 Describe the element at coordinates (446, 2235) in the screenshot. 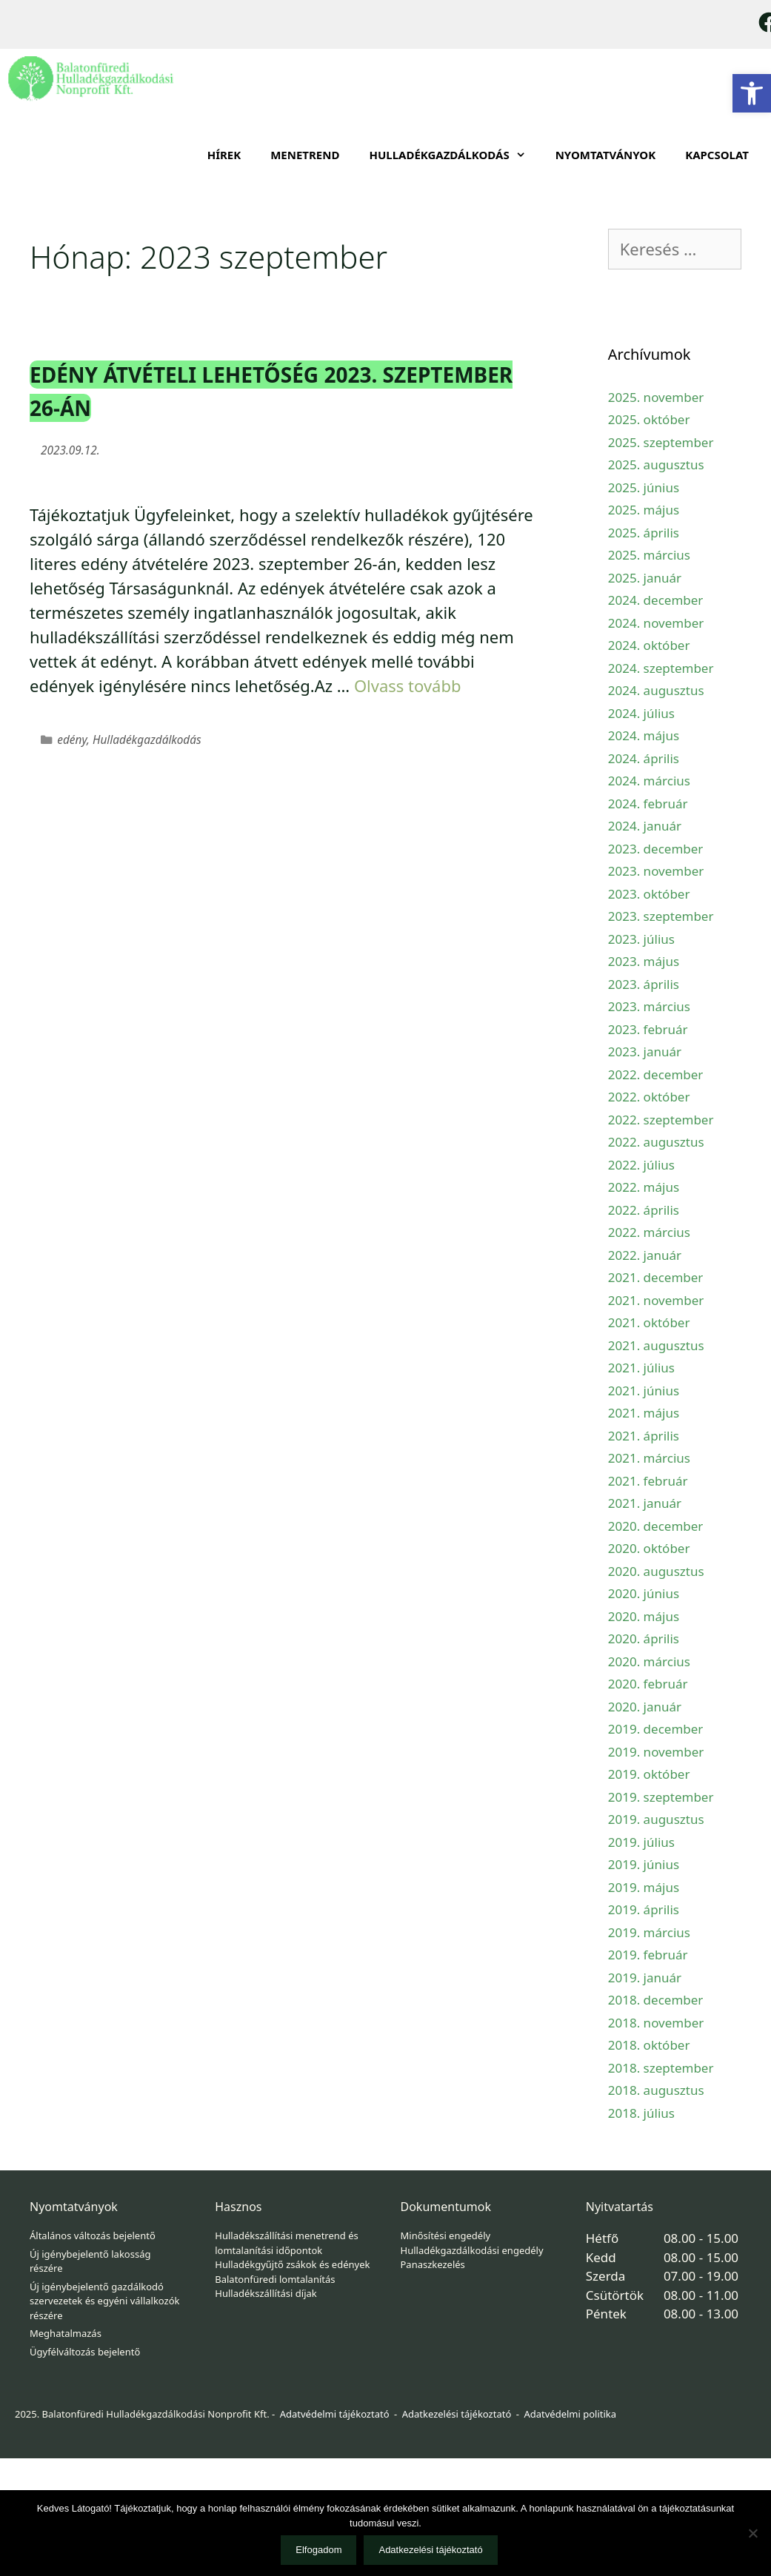

I see `Minősítési engedély [link]` at that location.